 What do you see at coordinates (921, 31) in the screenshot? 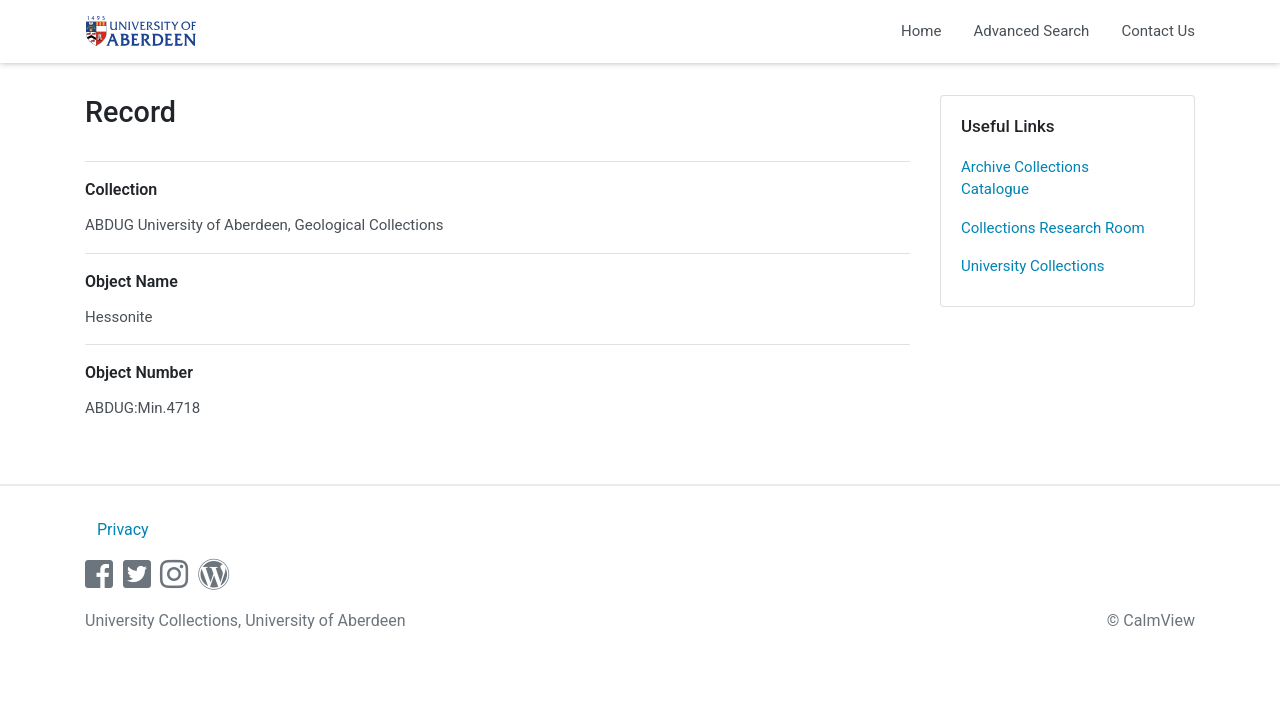
I see `Home` at bounding box center [921, 31].